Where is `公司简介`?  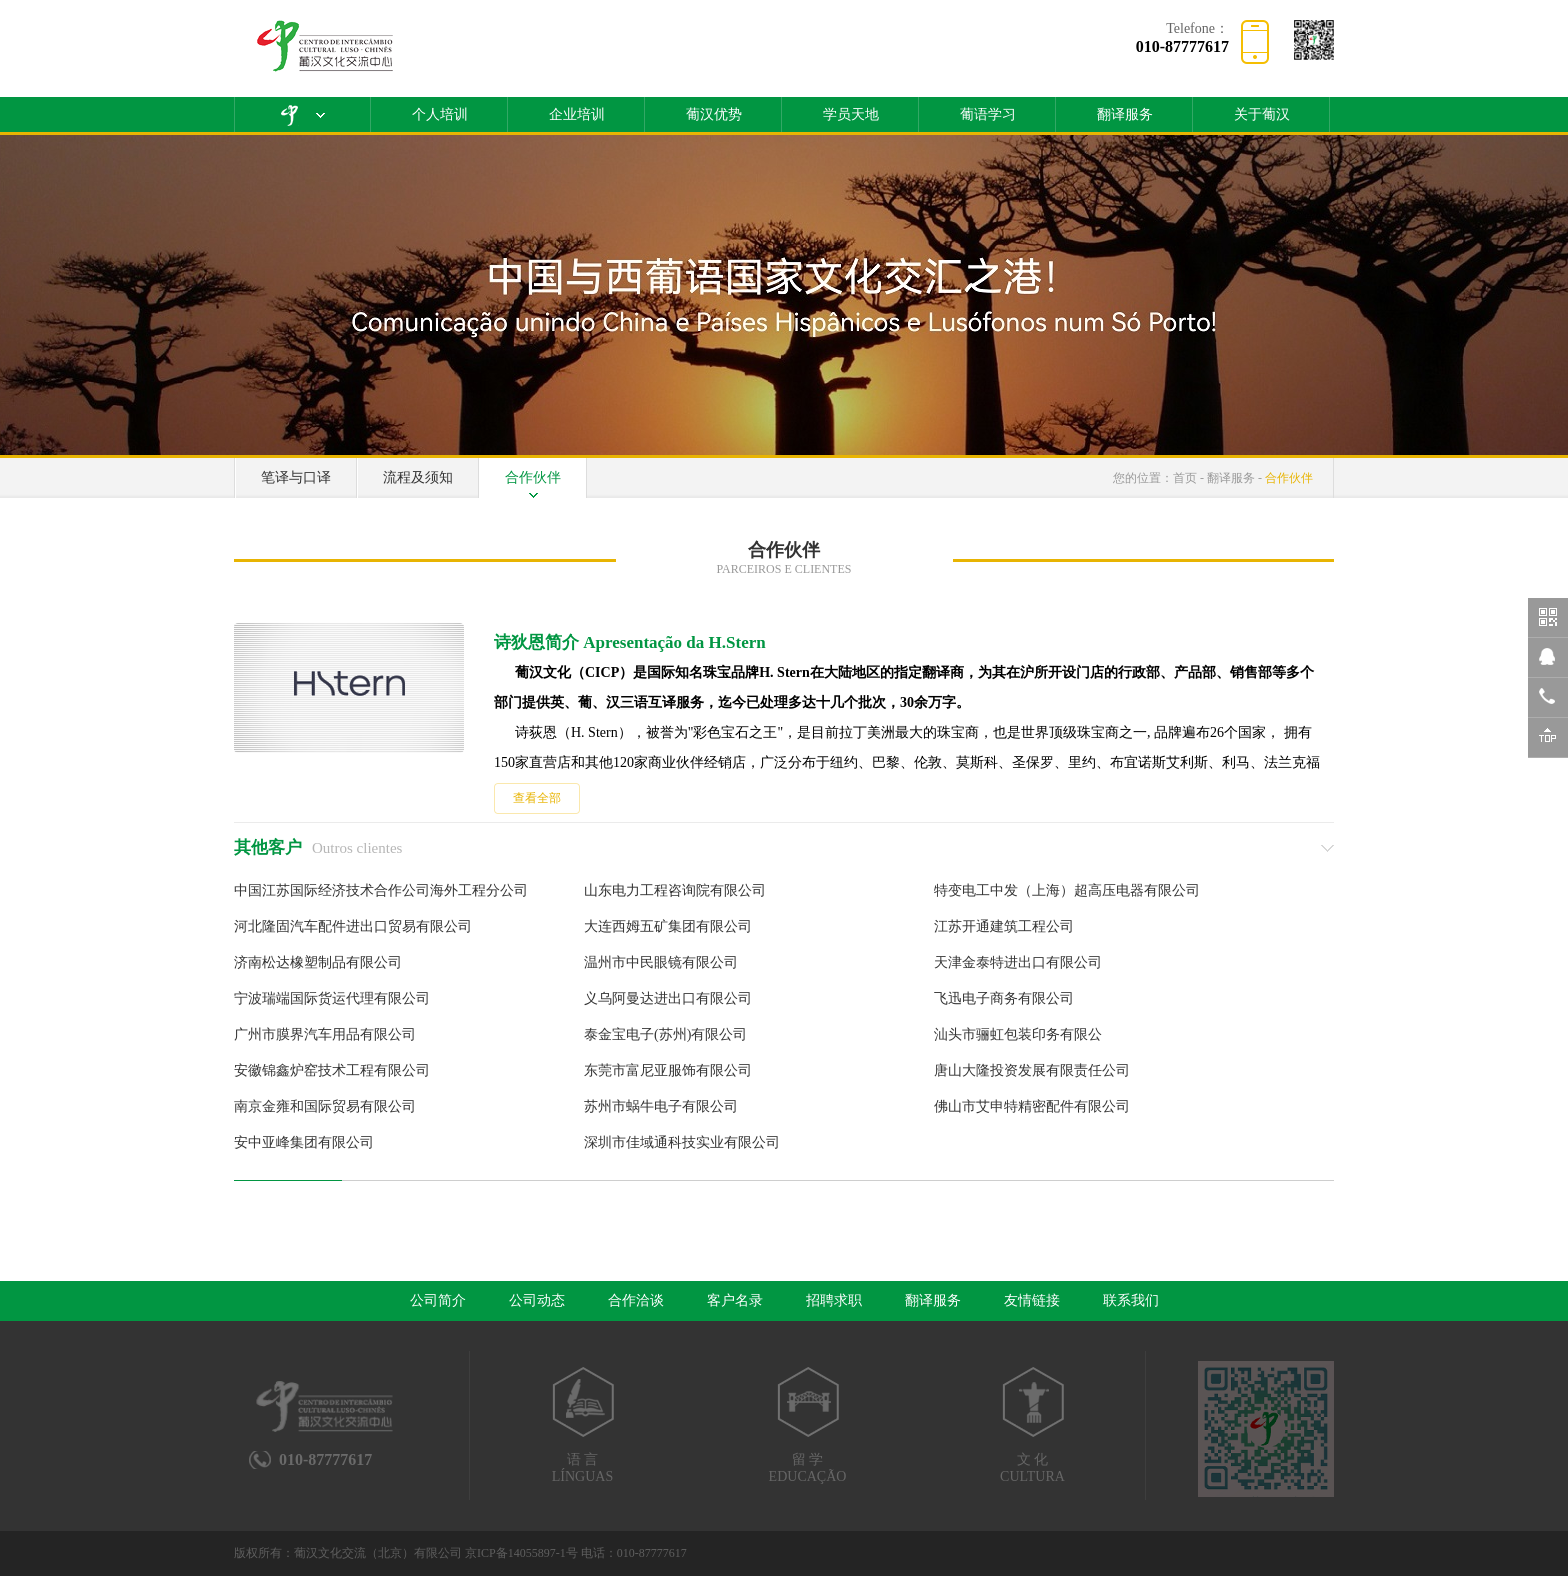 公司简介 is located at coordinates (438, 1300).